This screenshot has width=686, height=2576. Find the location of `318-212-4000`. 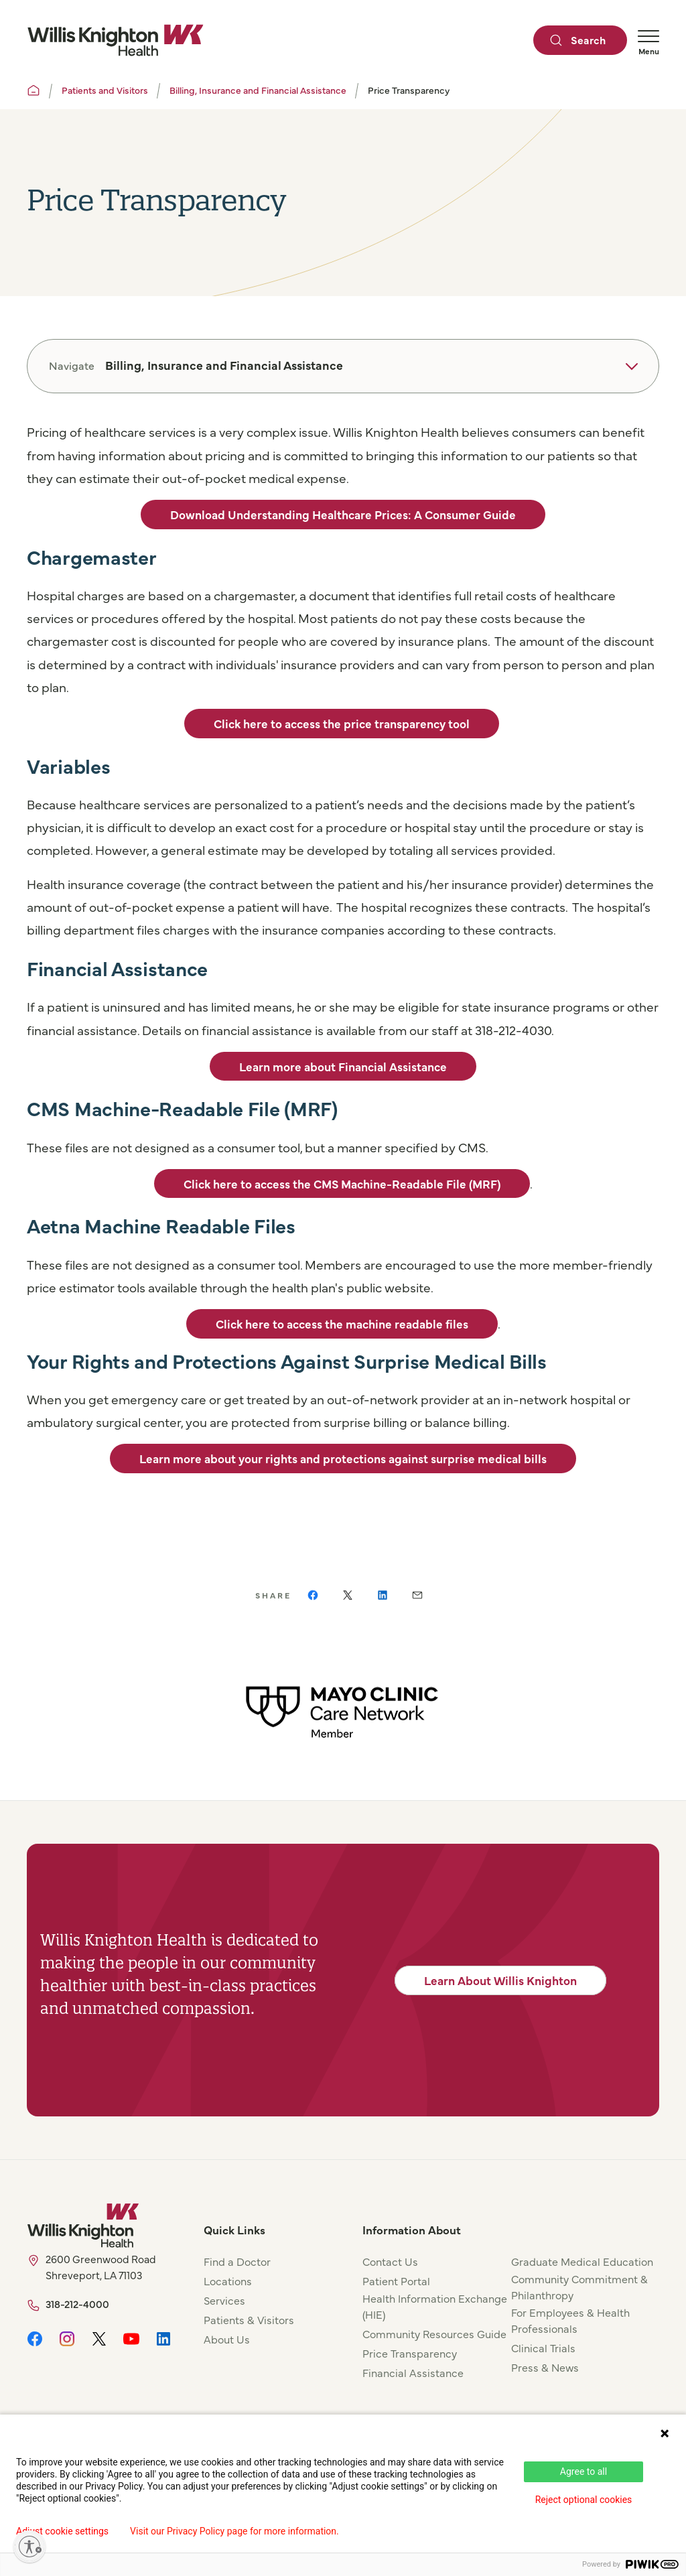

318-212-4000 is located at coordinates (77, 2304).